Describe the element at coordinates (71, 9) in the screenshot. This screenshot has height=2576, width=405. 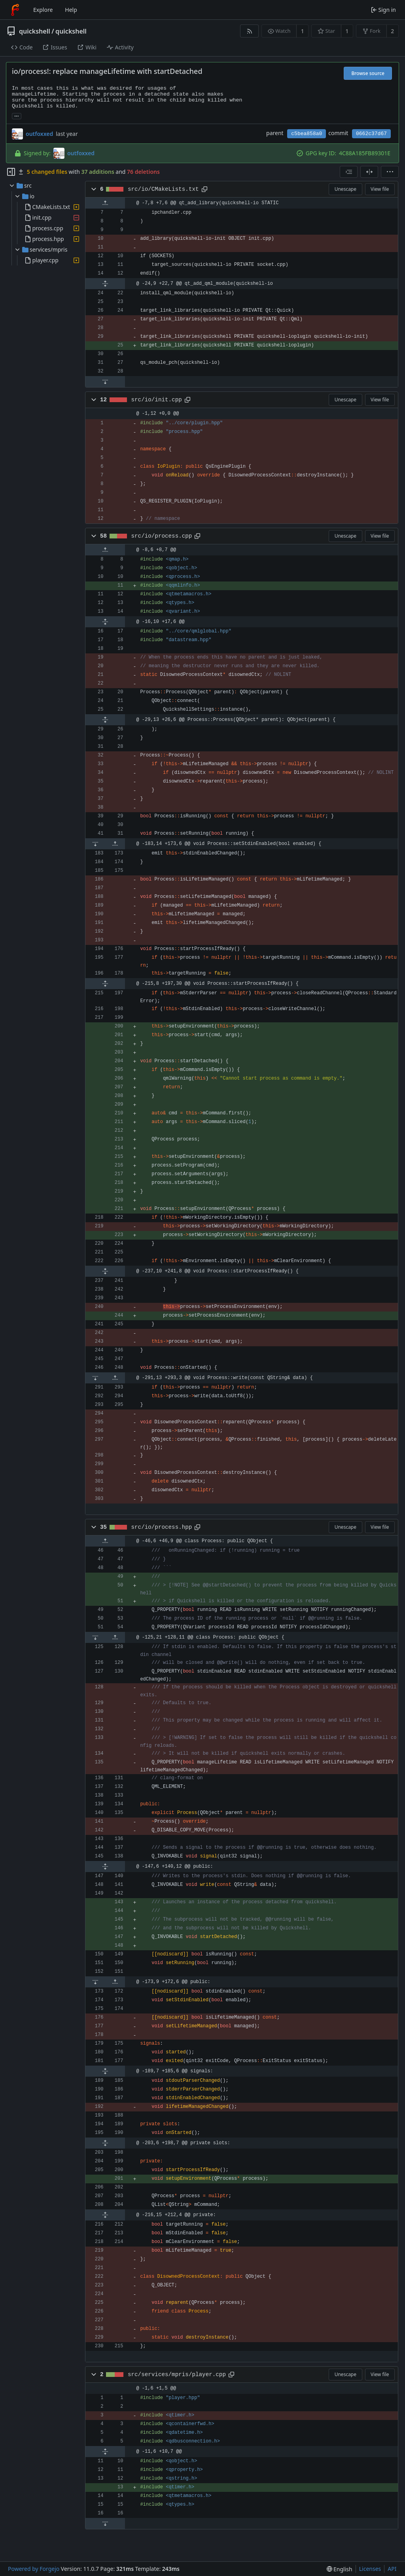
I see `Help` at that location.